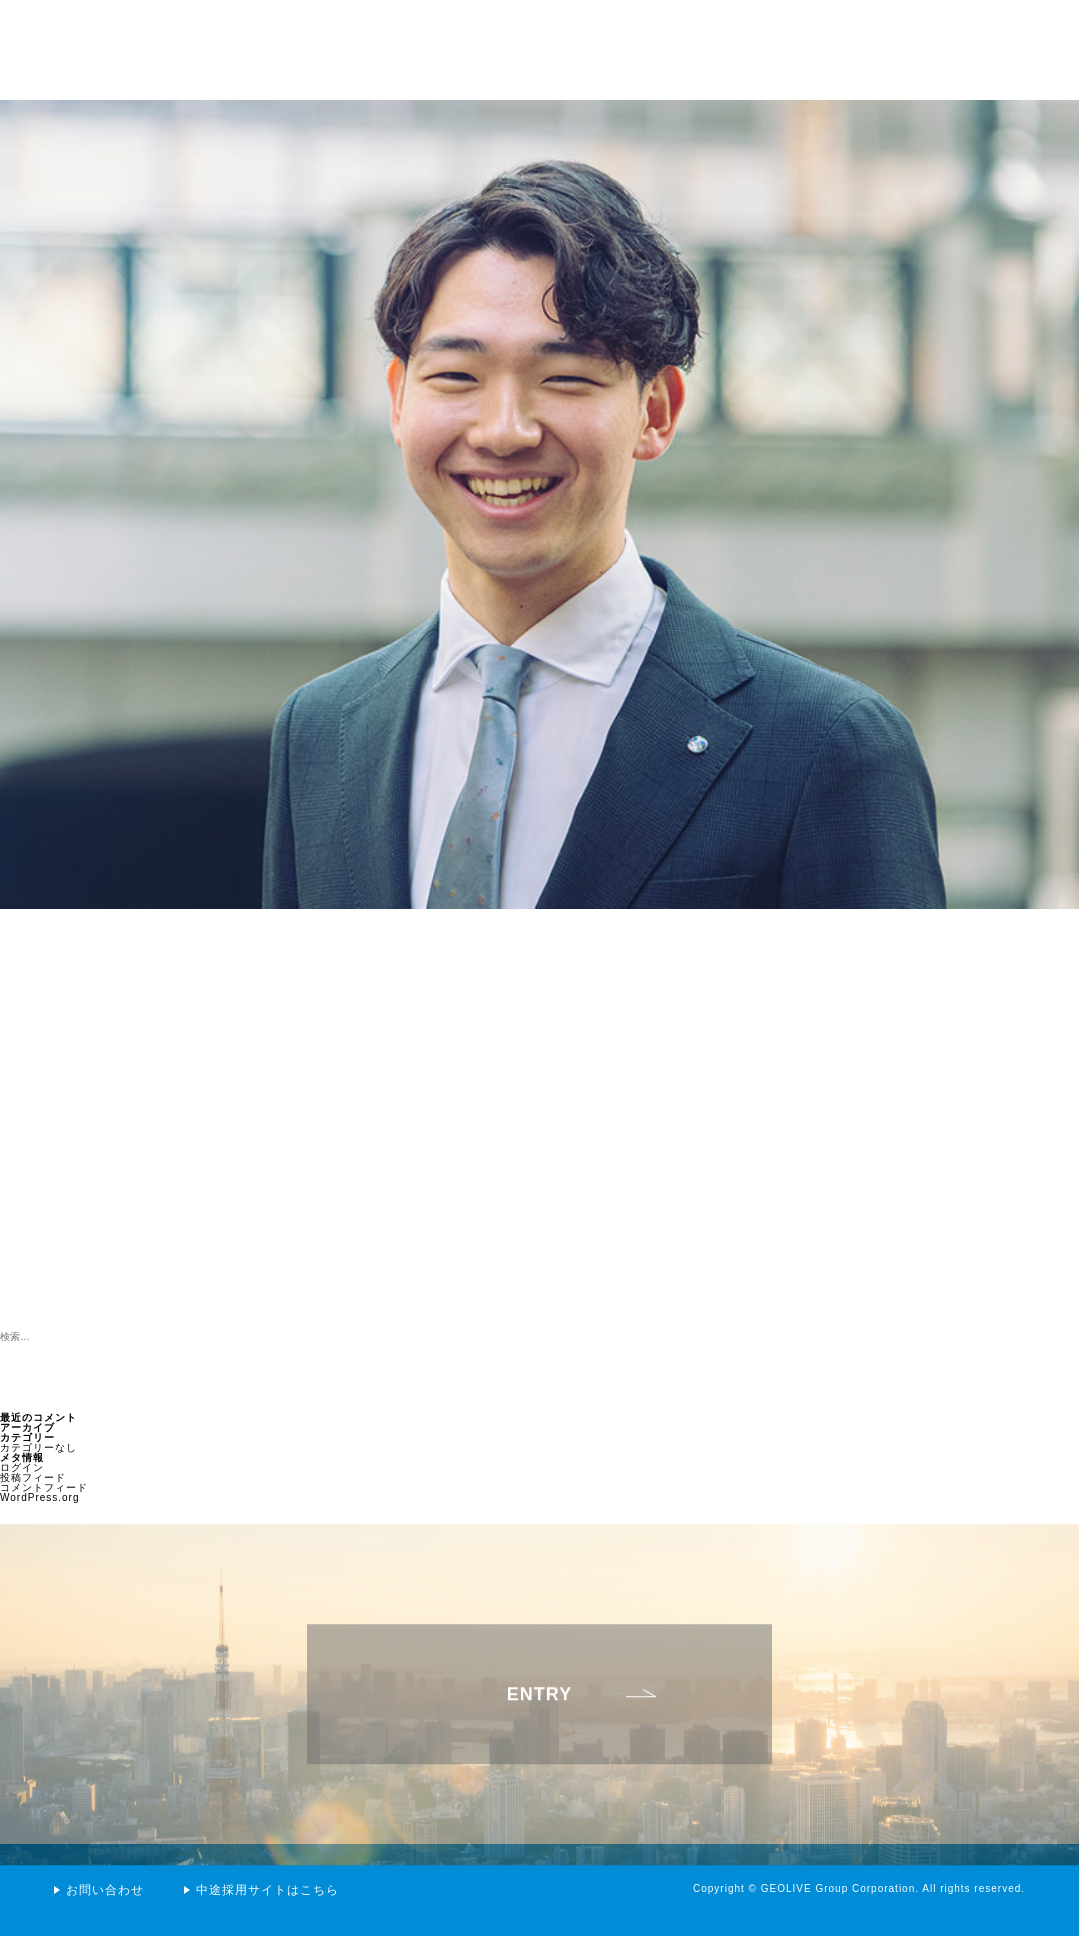 This screenshot has width=1079, height=1936. I want to click on ログイン, so click(22, 1467).